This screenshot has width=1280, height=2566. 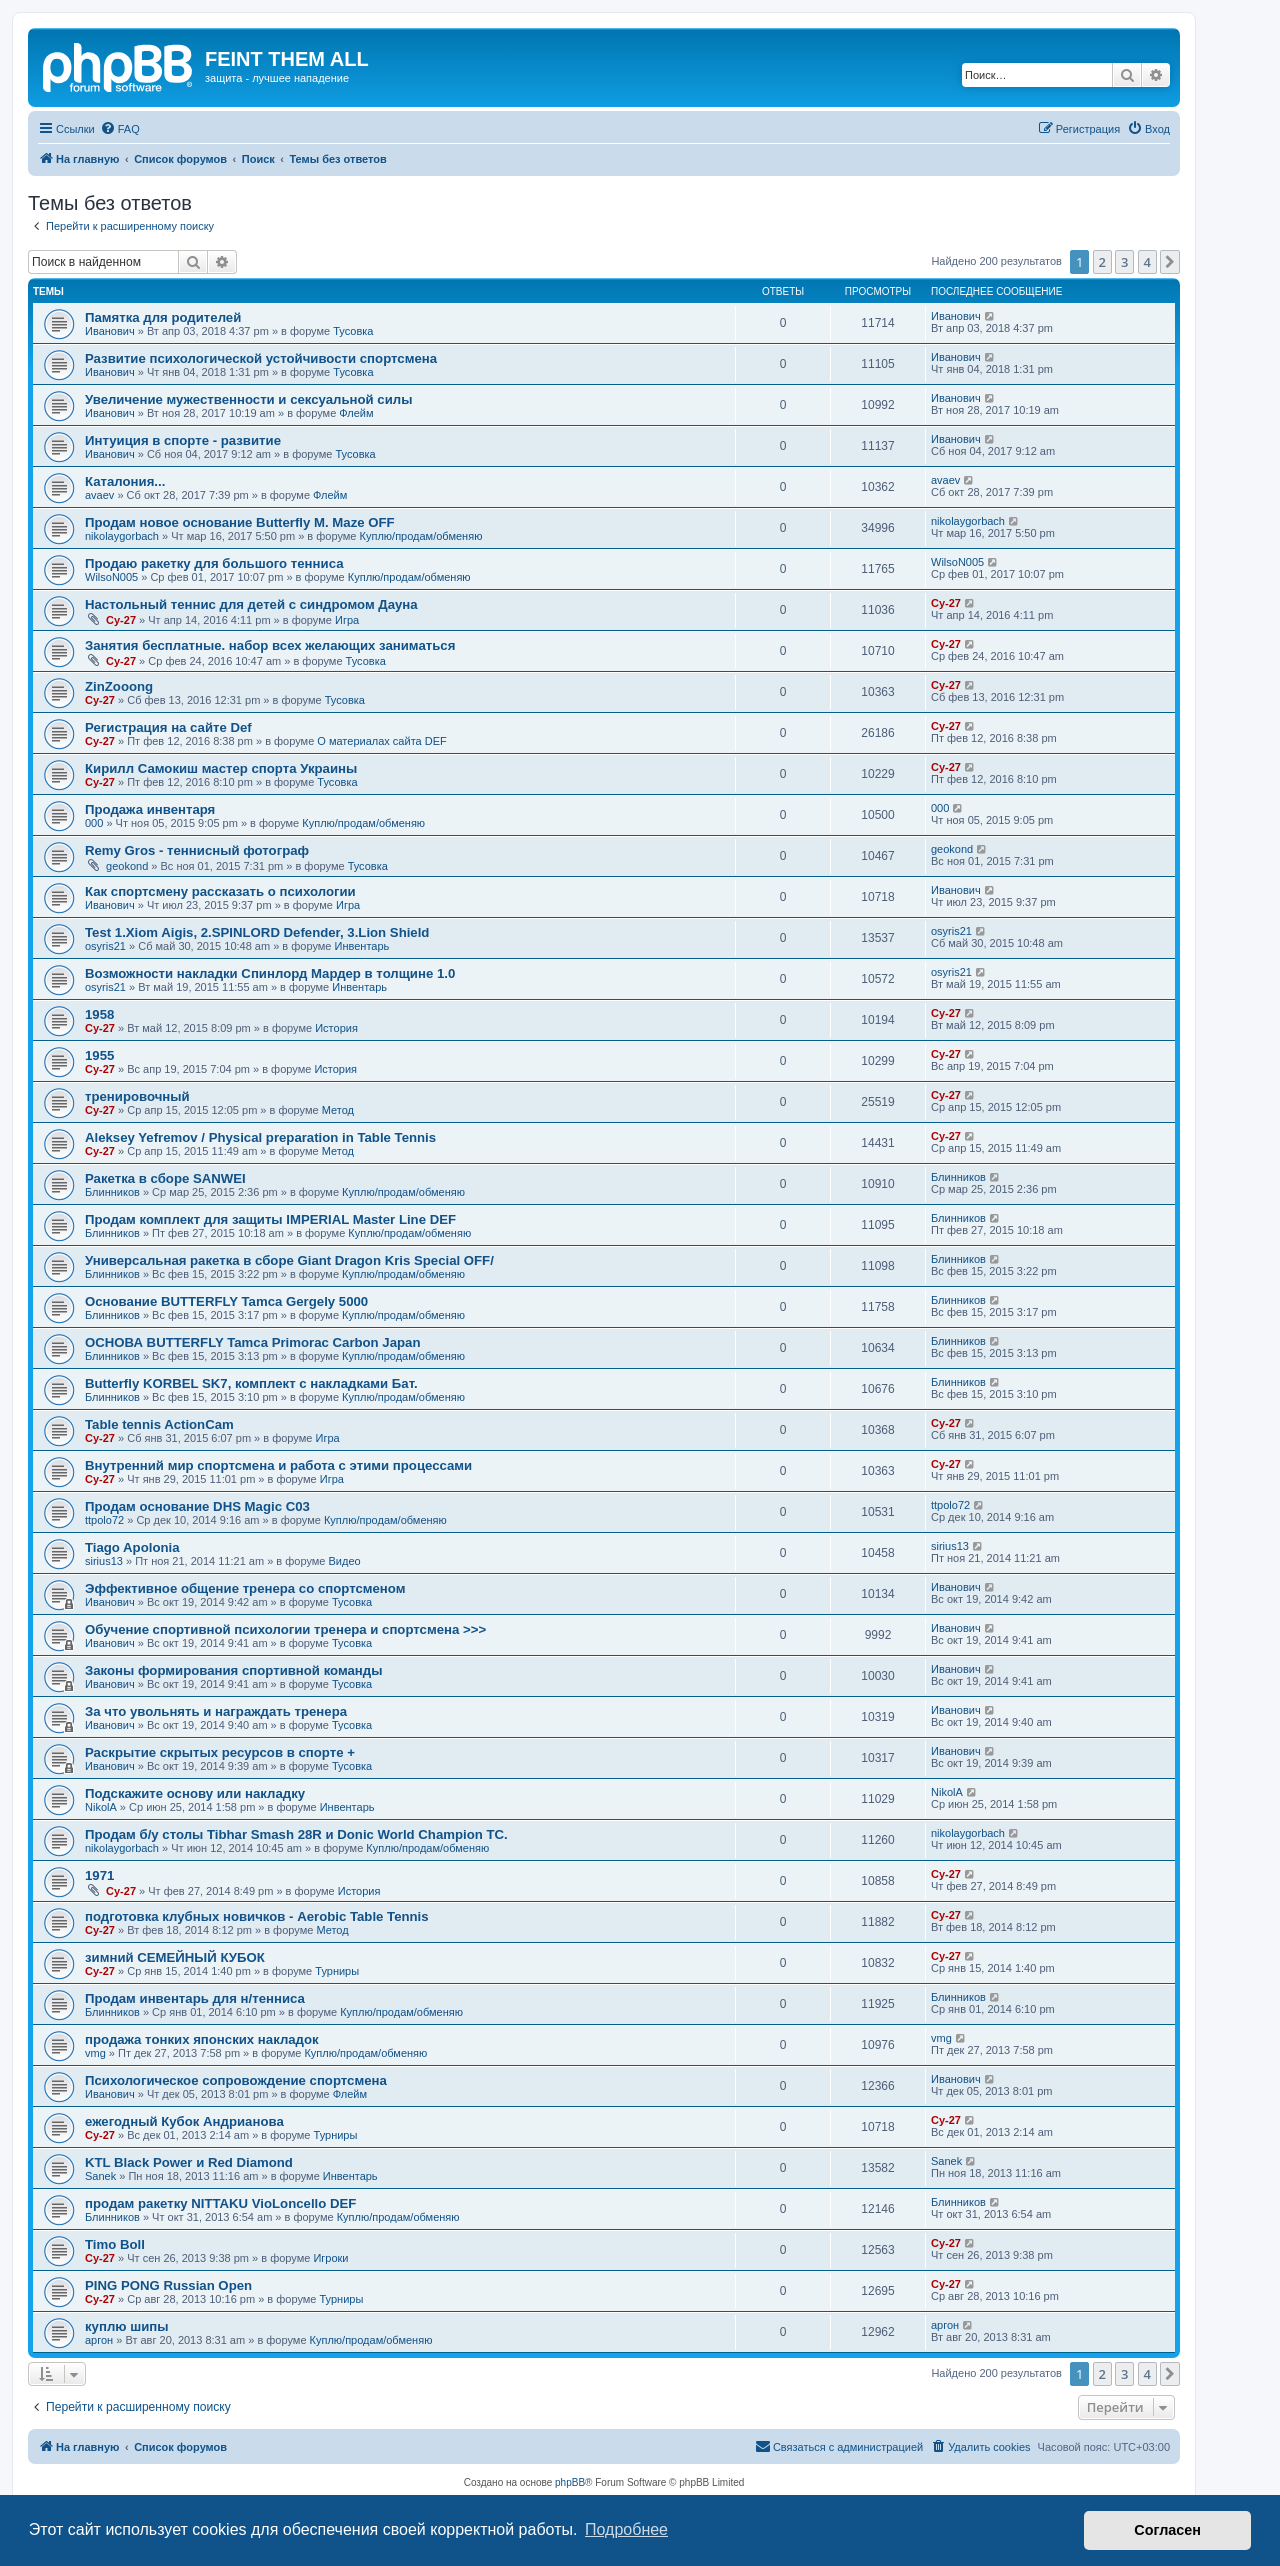 What do you see at coordinates (99, 495) in the screenshot?
I see `avaev` at bounding box center [99, 495].